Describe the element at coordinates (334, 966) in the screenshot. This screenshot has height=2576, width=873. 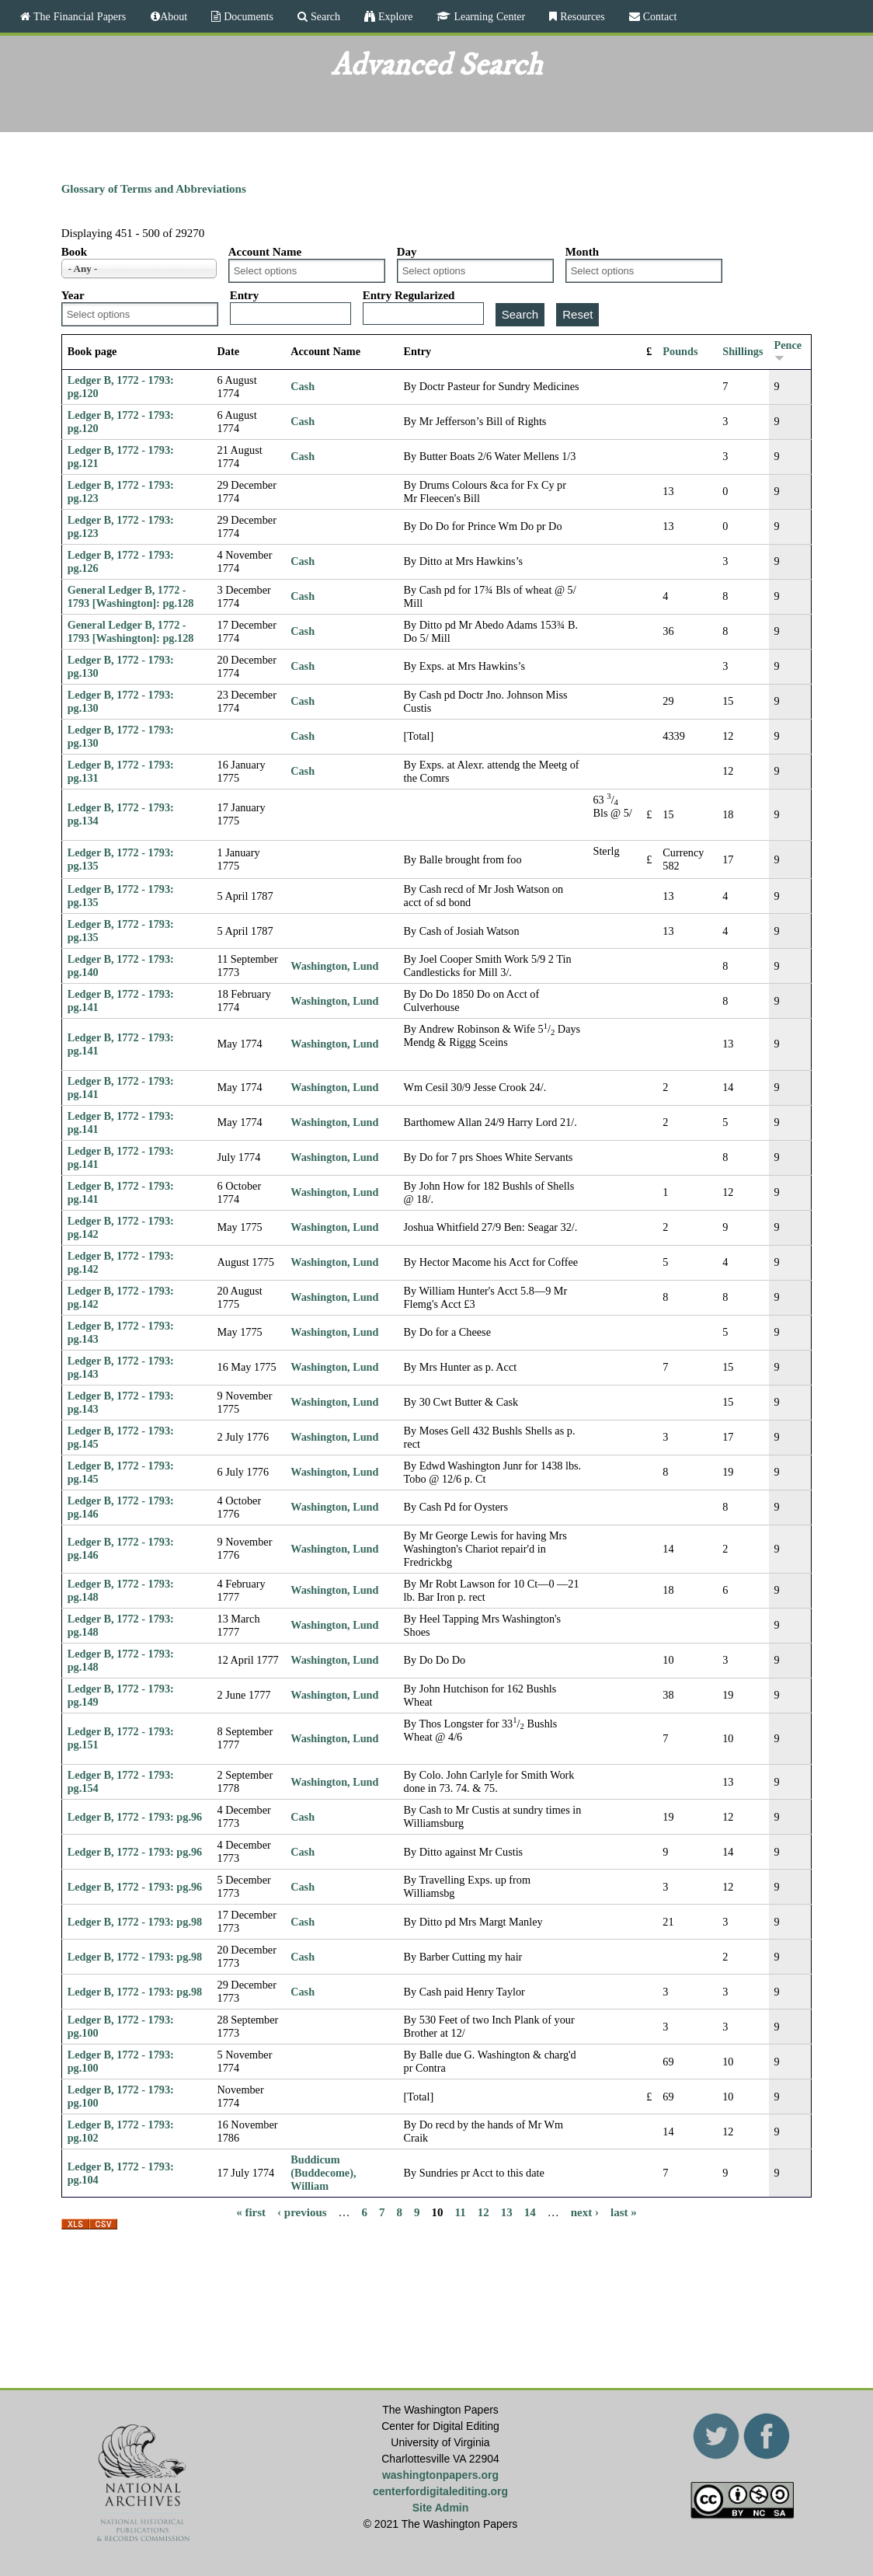
I see `Washington, Lund` at that location.